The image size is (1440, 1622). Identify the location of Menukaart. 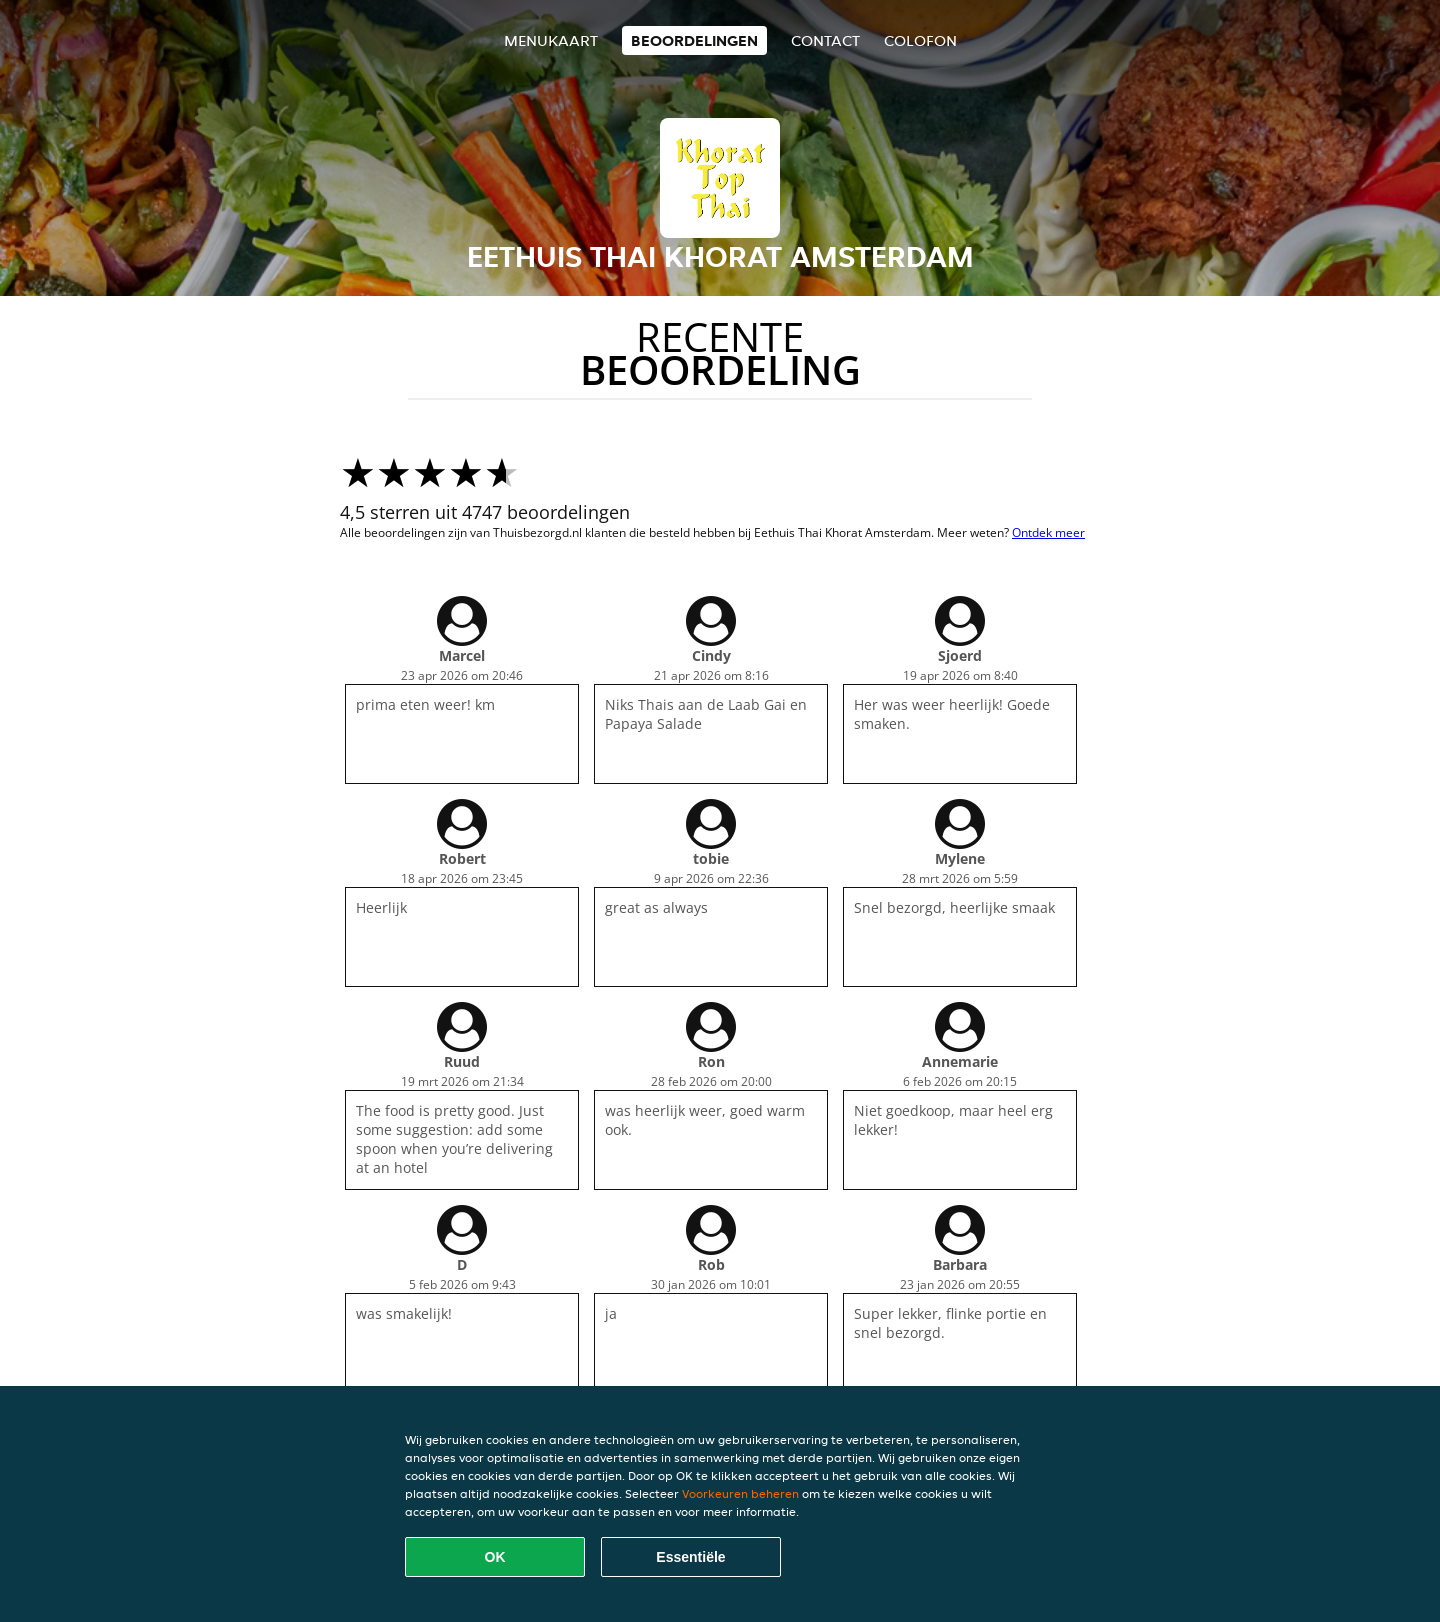
(551, 40).